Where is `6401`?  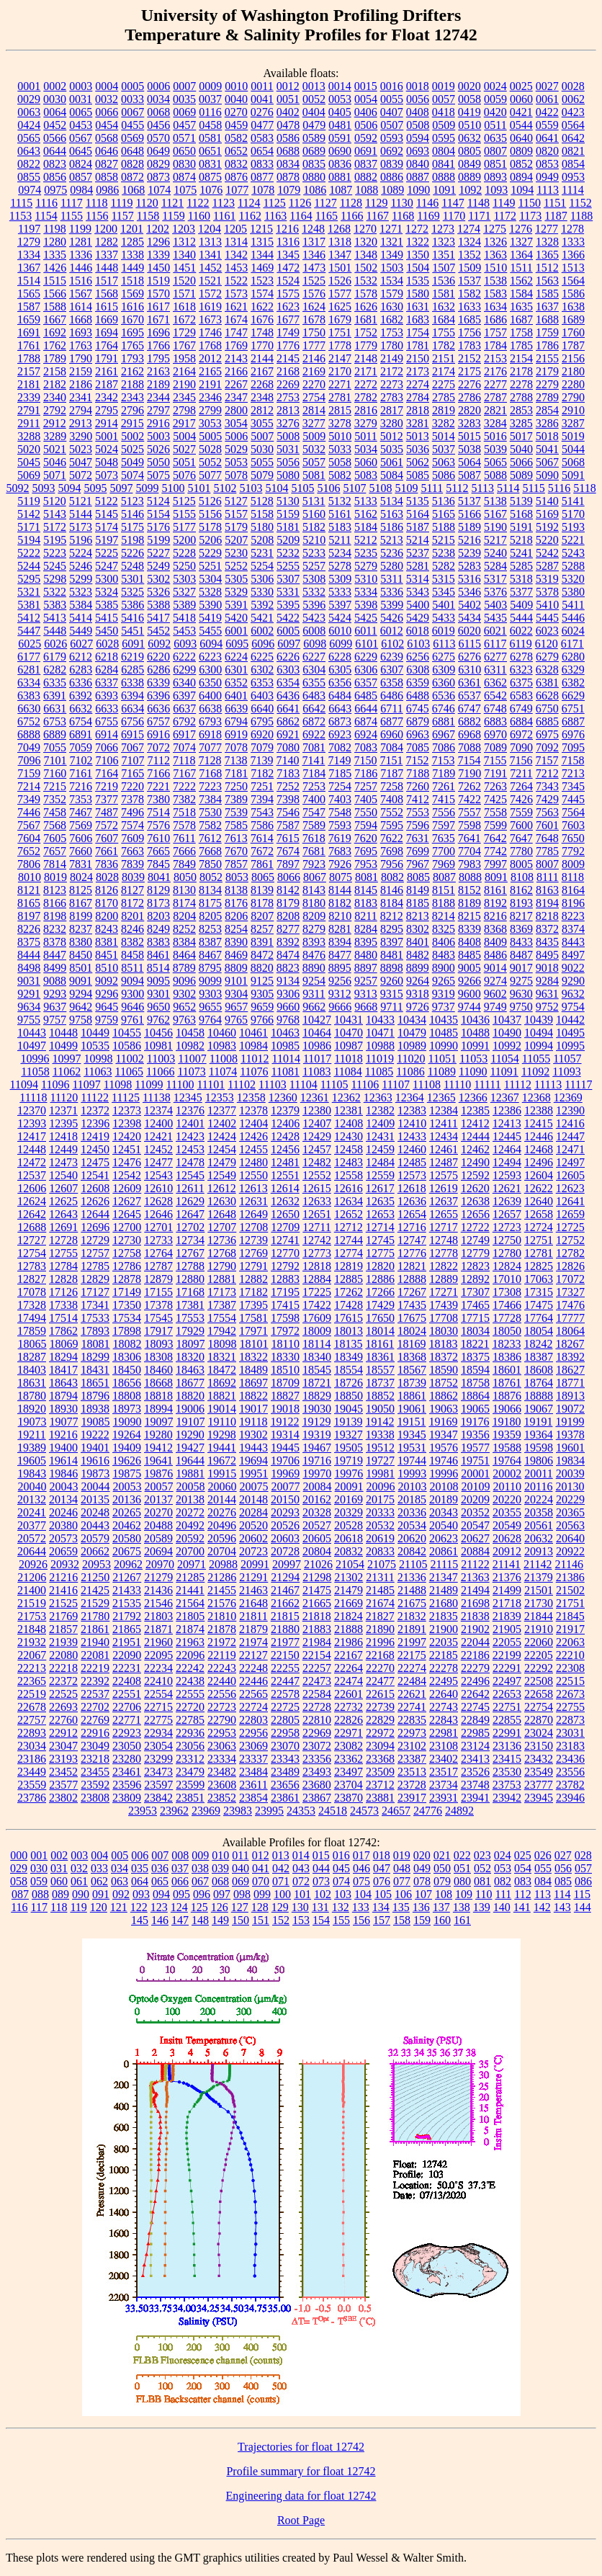 6401 is located at coordinates (236, 695).